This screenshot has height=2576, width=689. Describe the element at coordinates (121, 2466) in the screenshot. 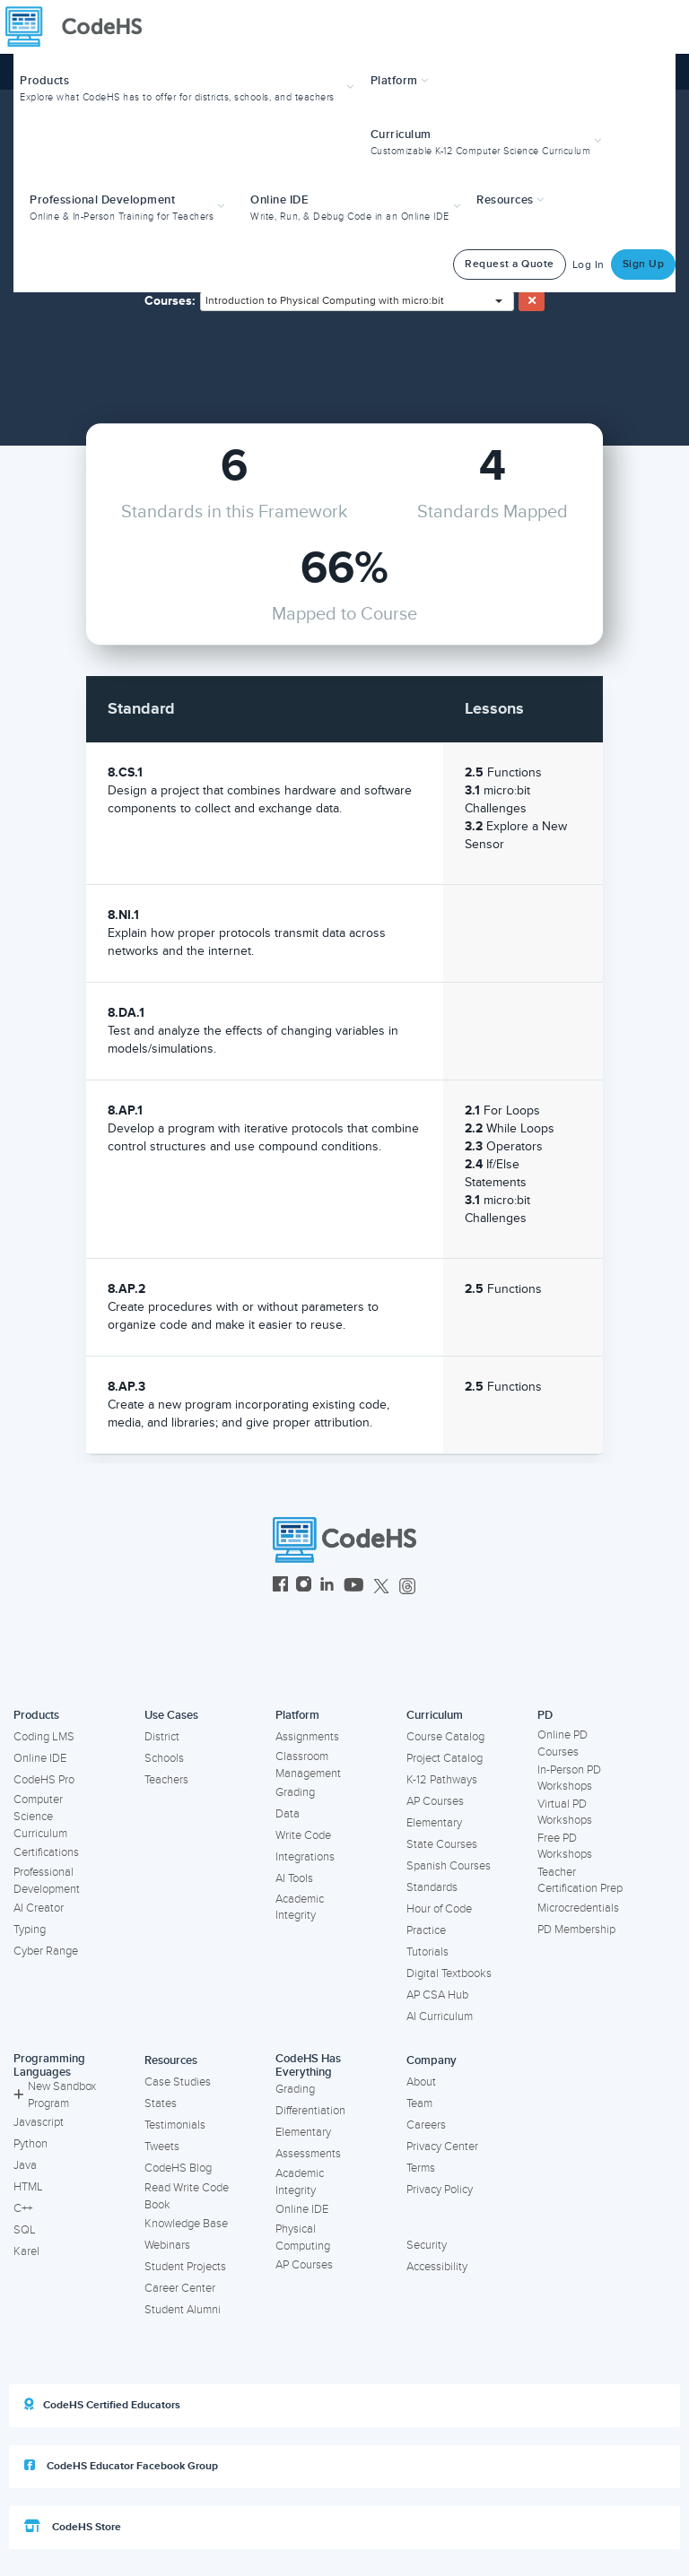

I see `CodeHS Educator Facebook Group` at that location.